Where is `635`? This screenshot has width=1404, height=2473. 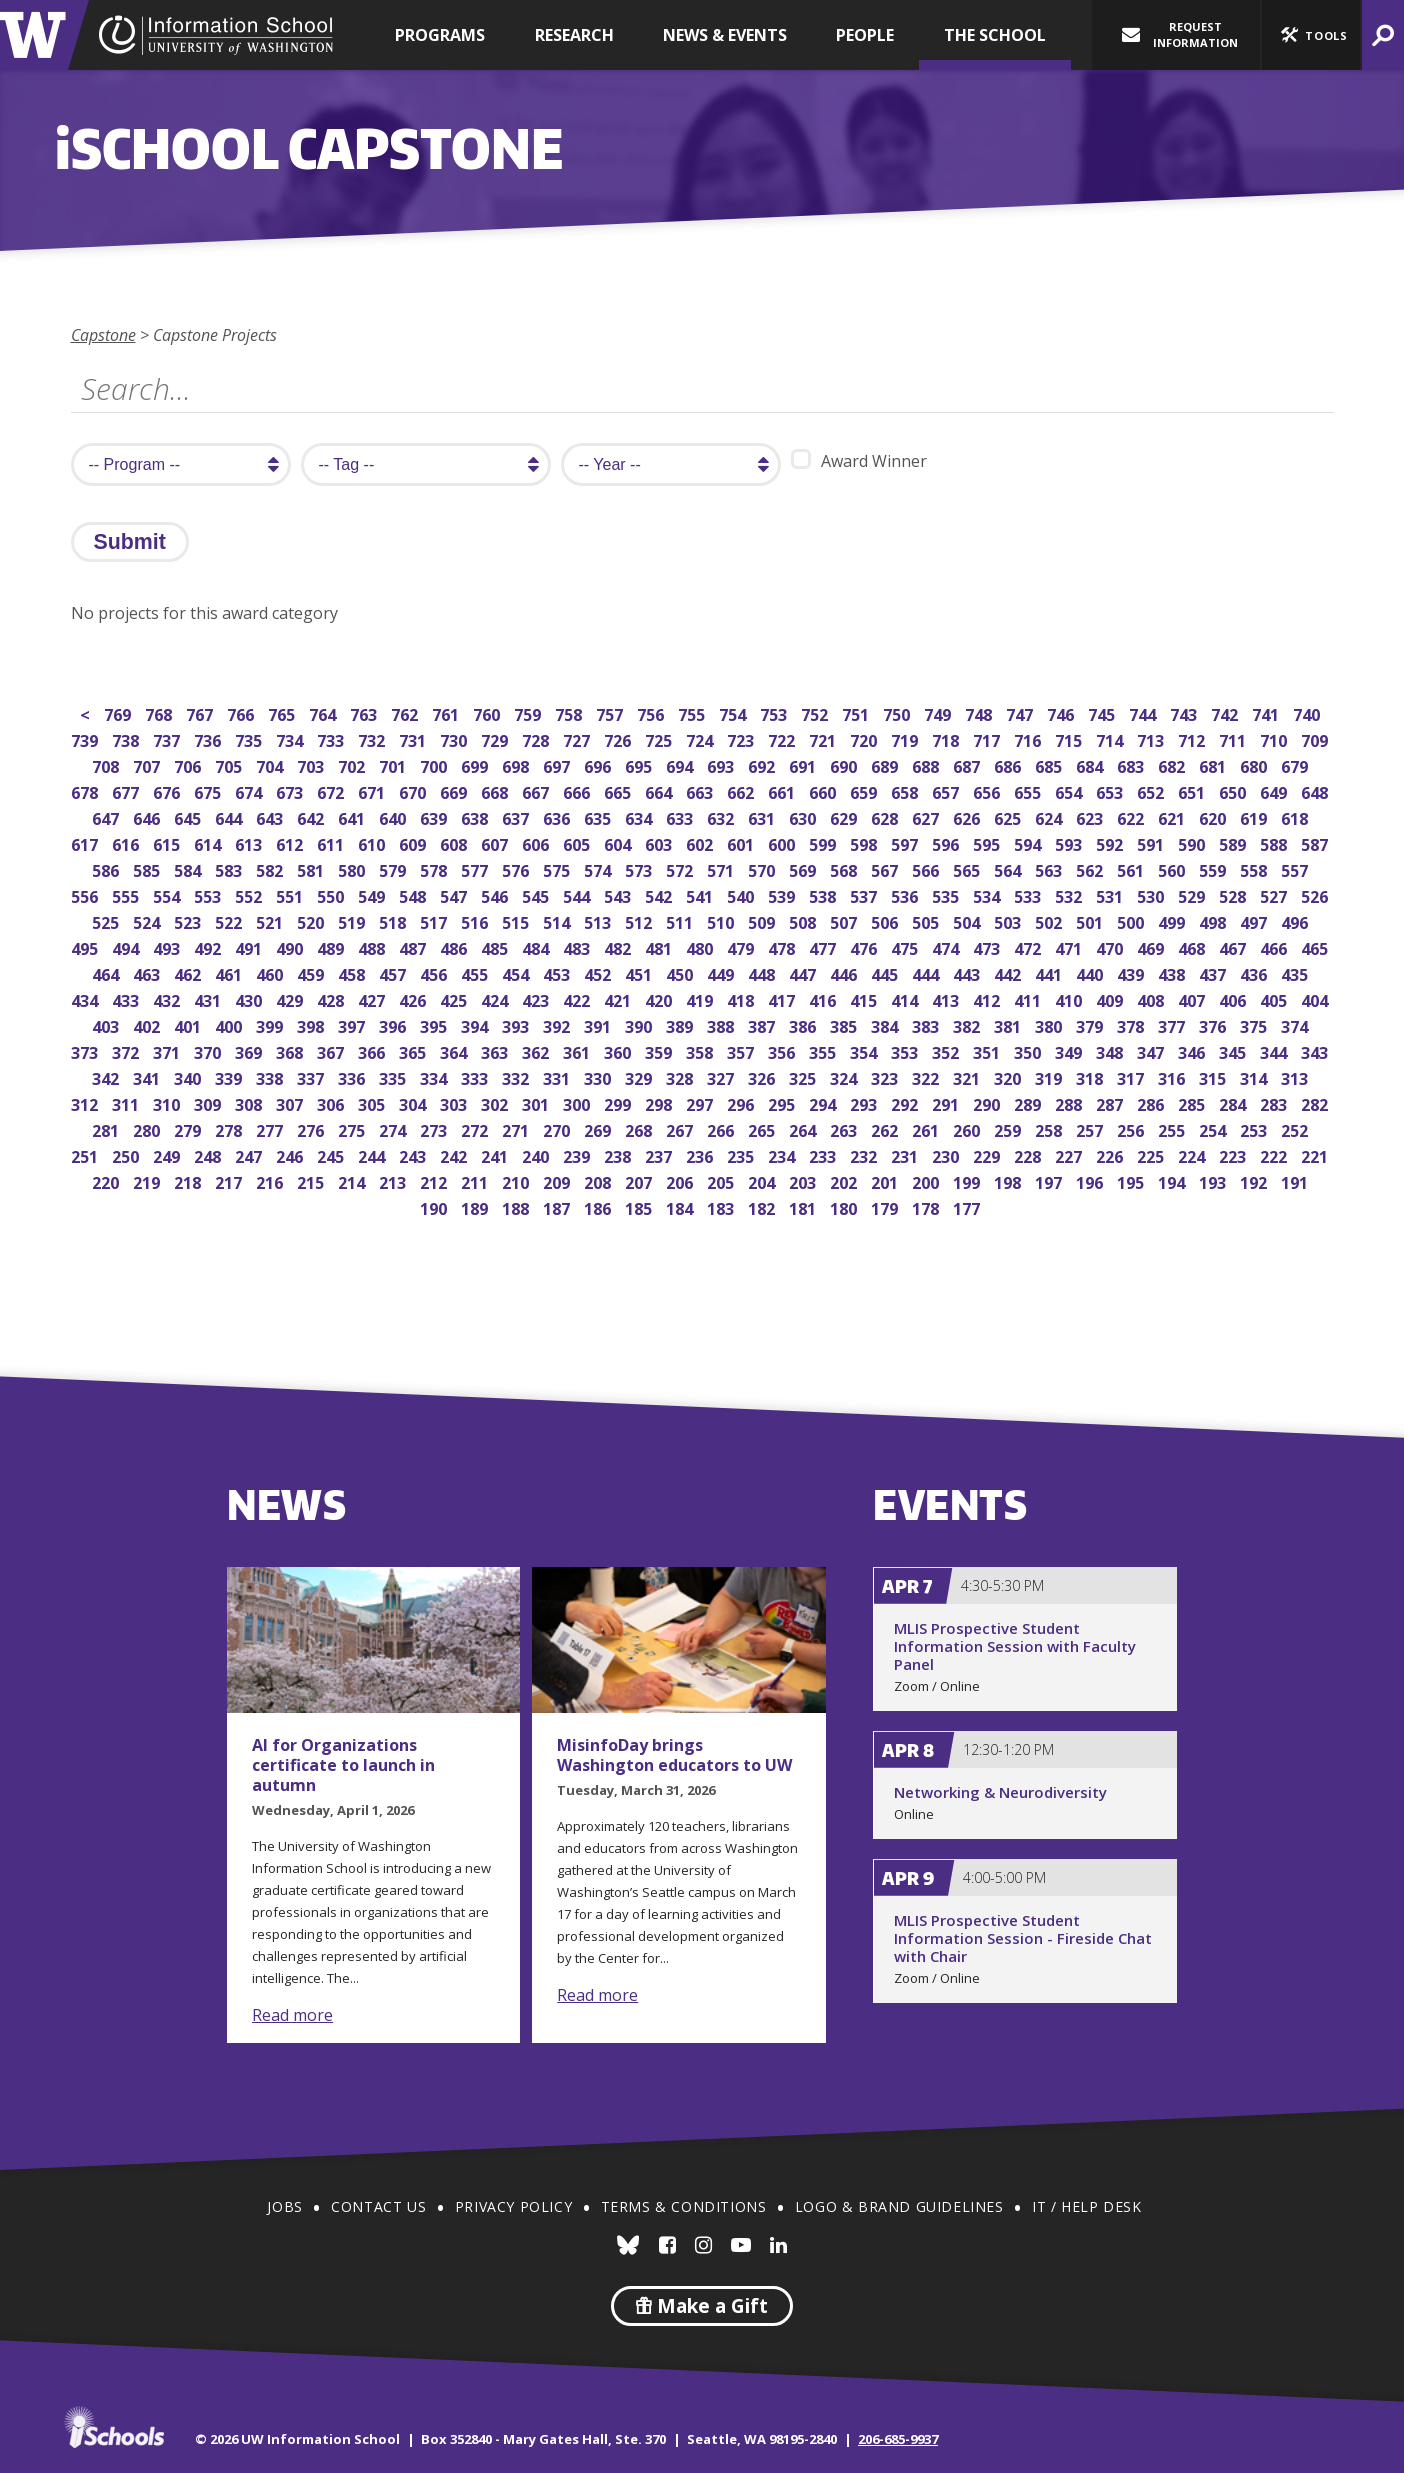 635 is located at coordinates (599, 816).